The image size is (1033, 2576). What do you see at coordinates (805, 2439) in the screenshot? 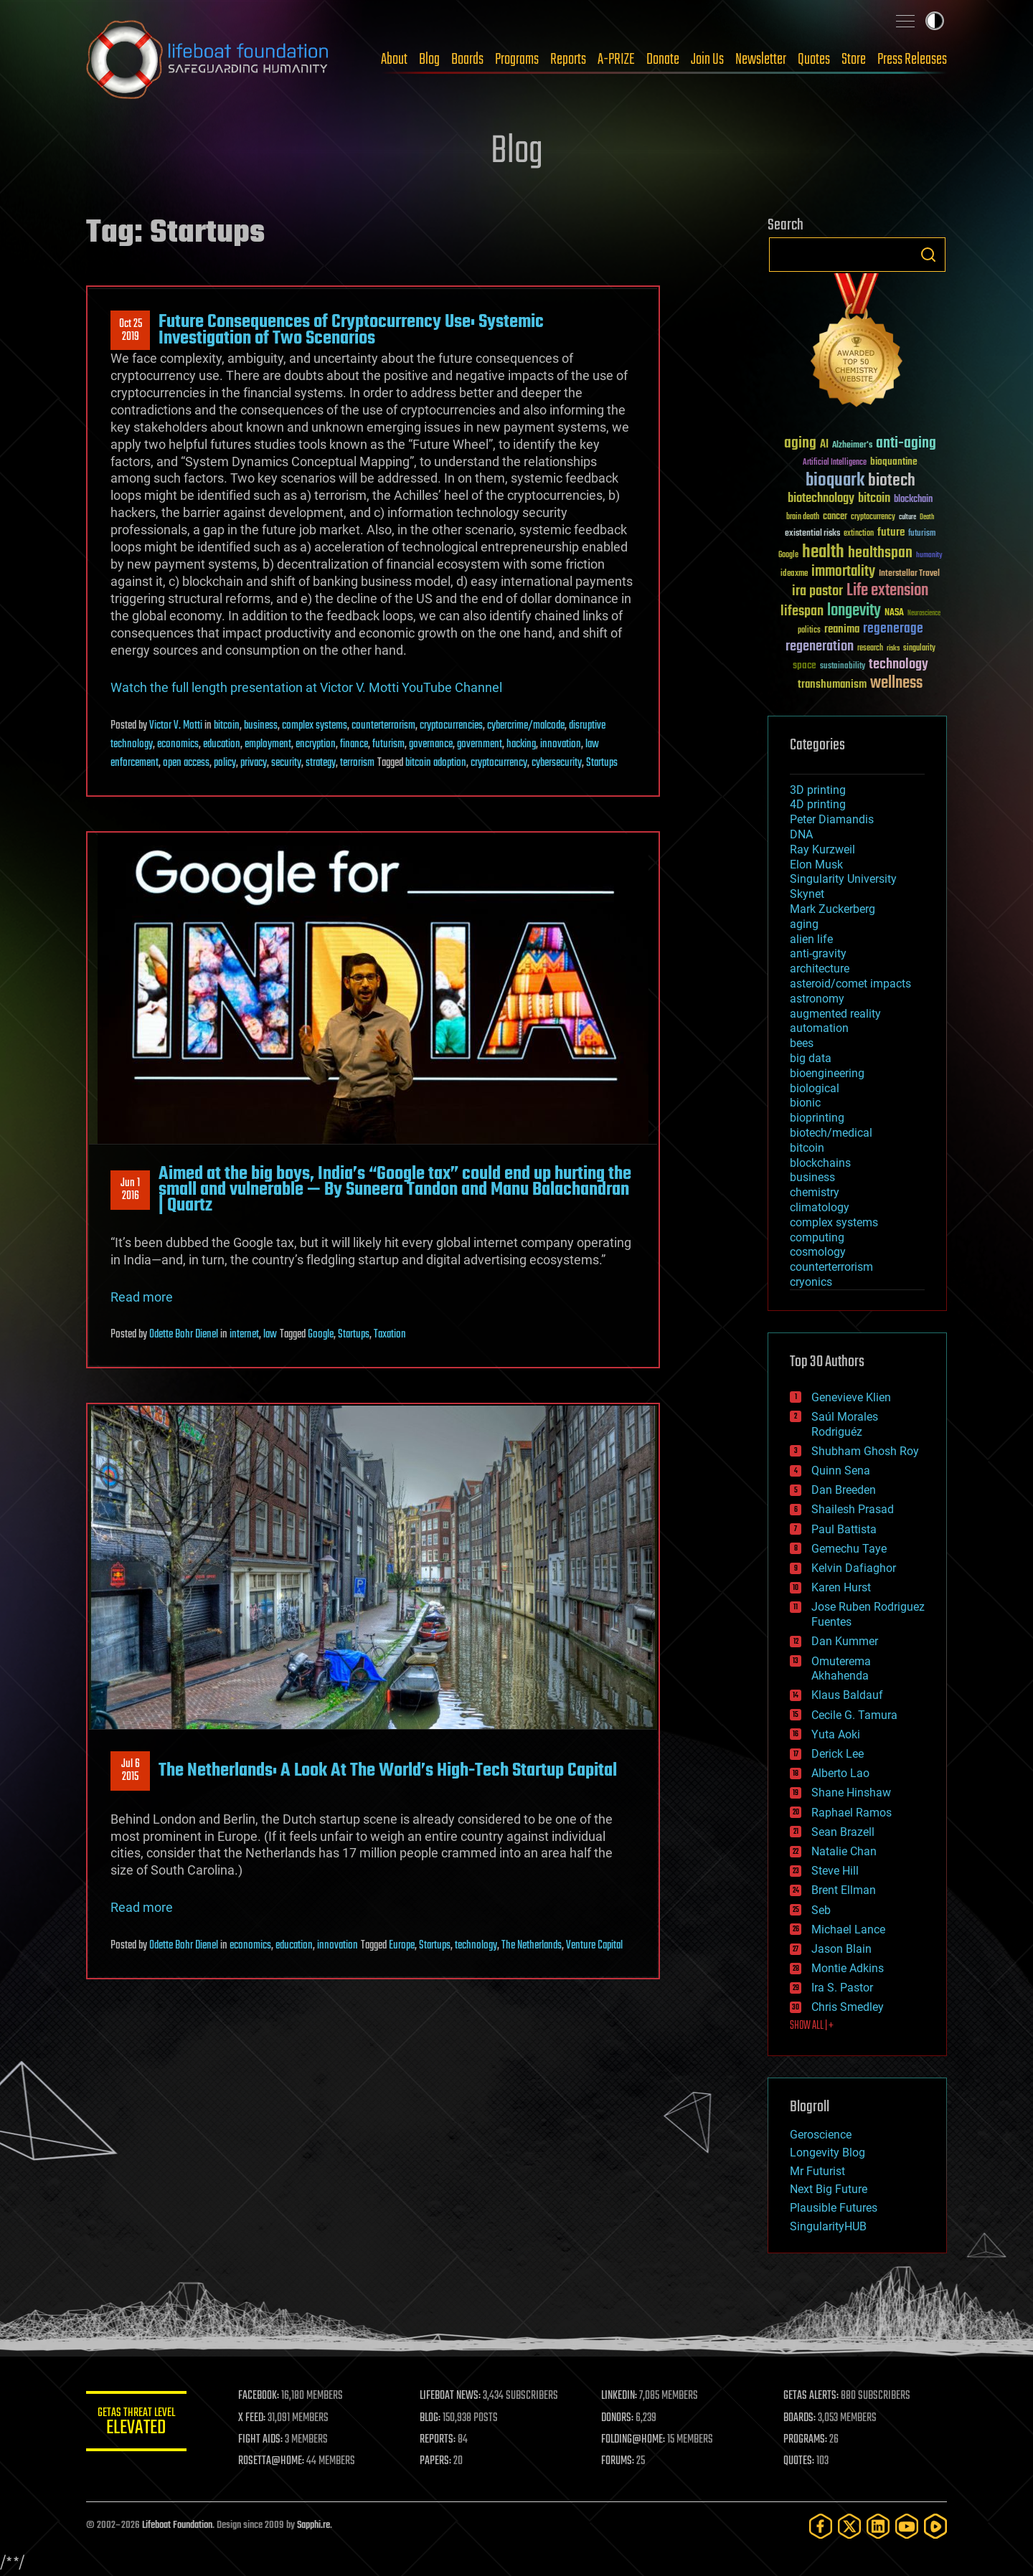
I see `PROGRAMS:` at bounding box center [805, 2439].